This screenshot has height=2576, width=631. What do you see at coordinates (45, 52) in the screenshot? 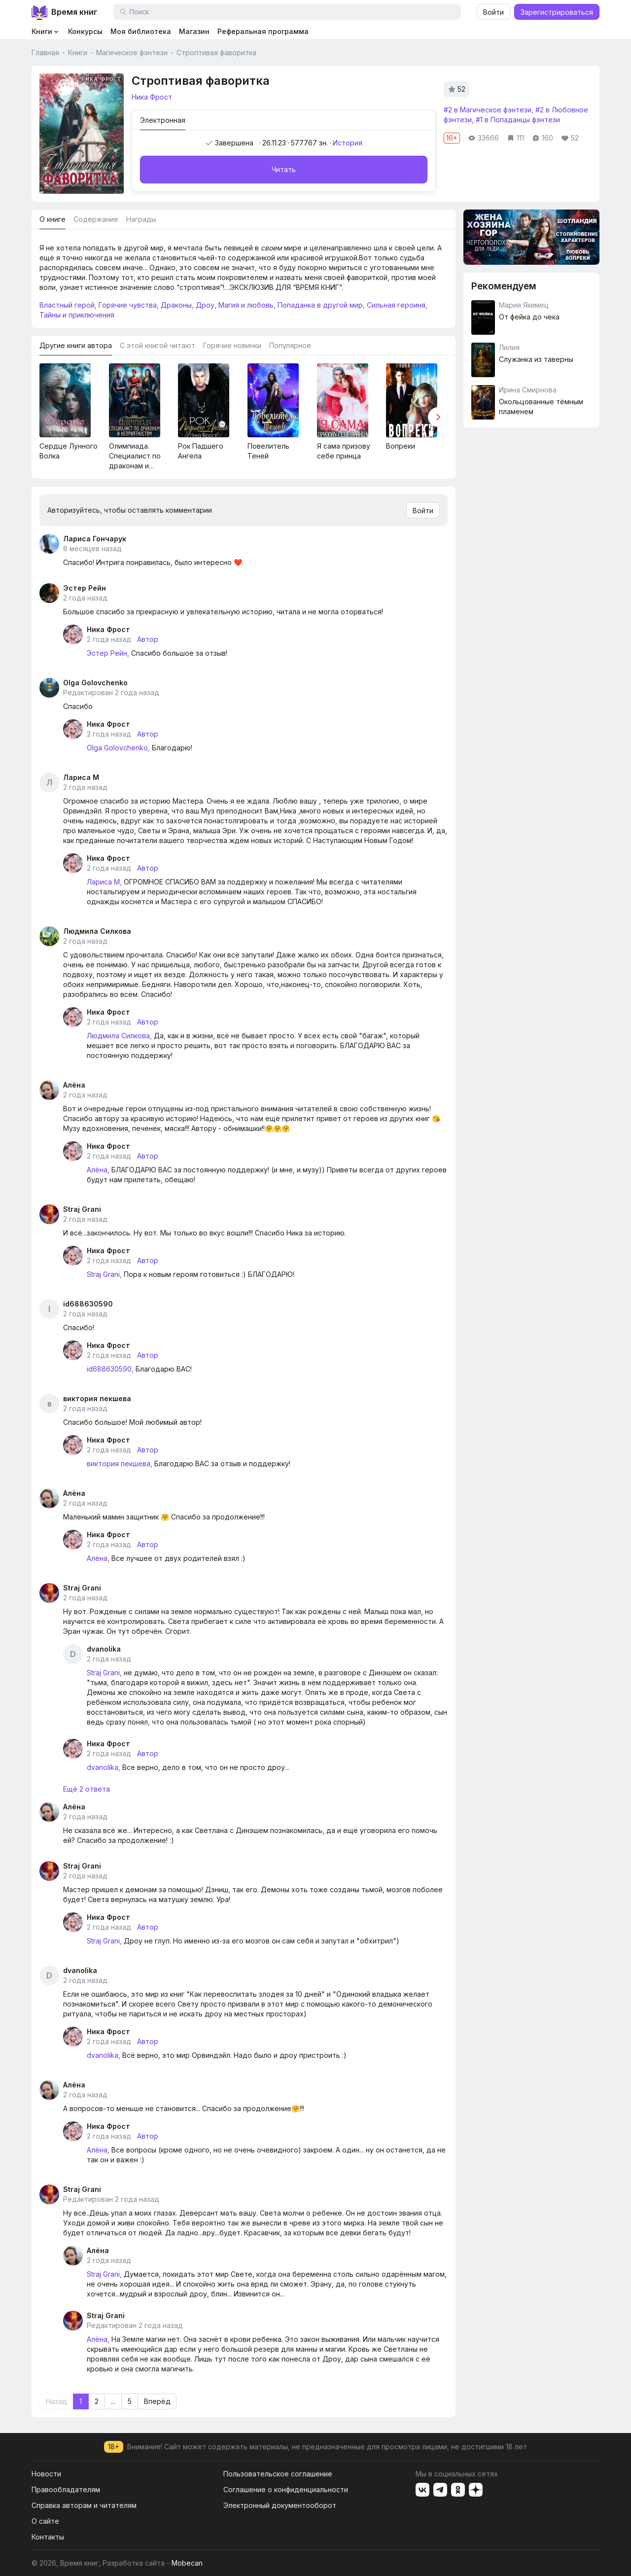
I see `Главная` at bounding box center [45, 52].